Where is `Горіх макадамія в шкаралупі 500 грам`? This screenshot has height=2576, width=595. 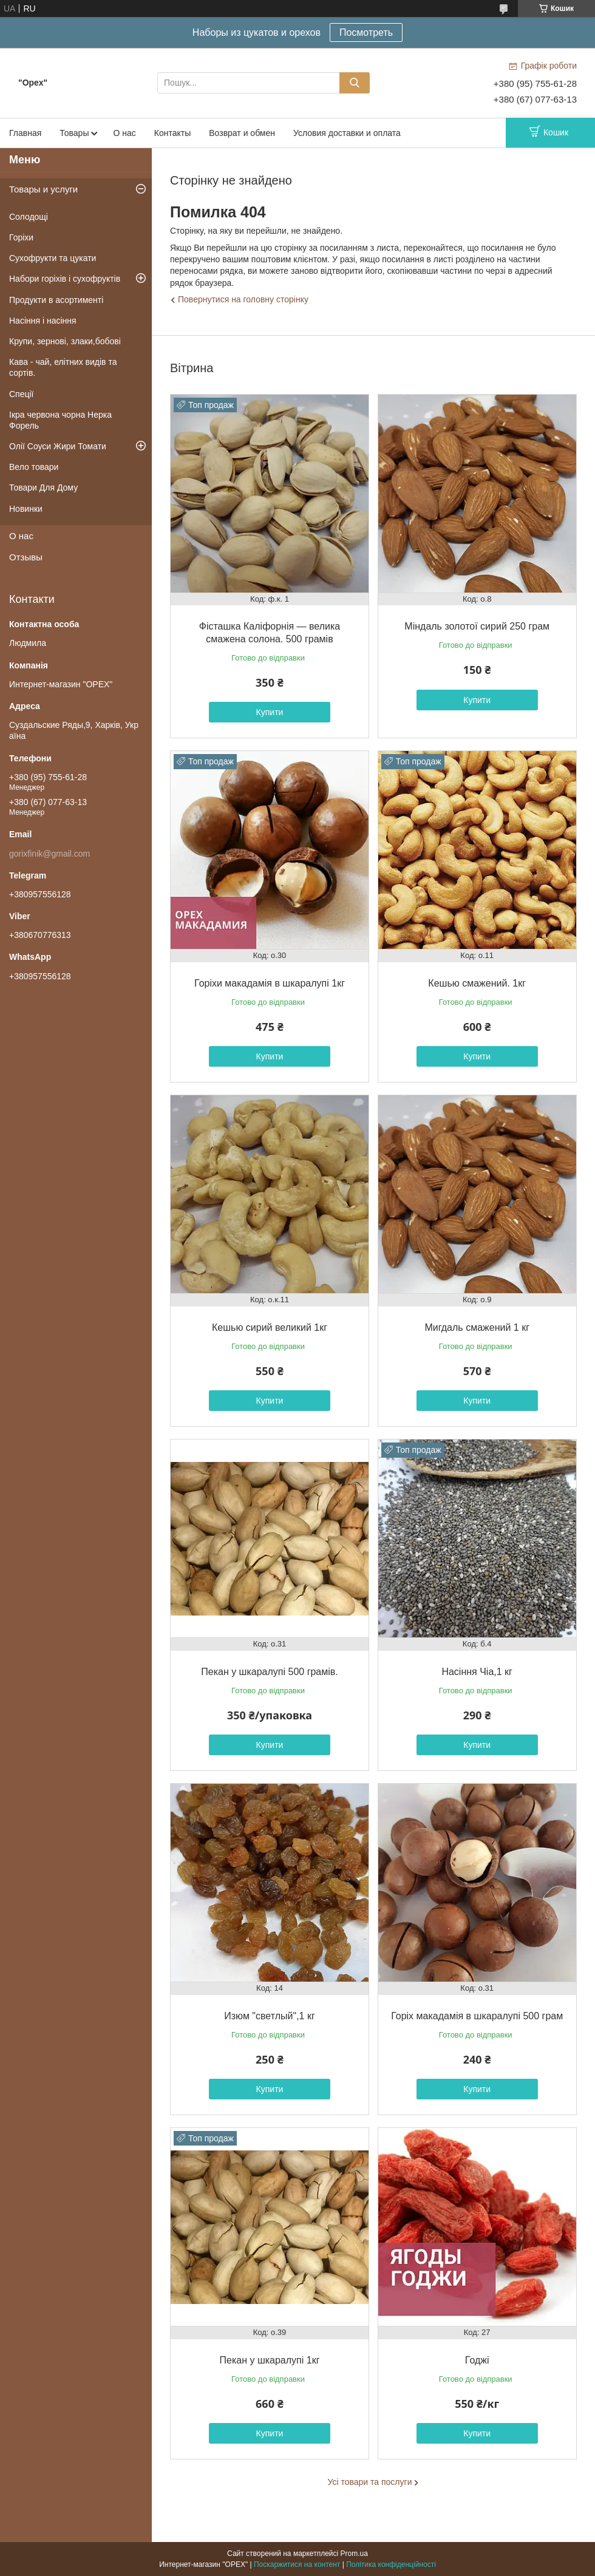
Горіх макадамія в шкаралупі 500 грам is located at coordinates (477, 2016).